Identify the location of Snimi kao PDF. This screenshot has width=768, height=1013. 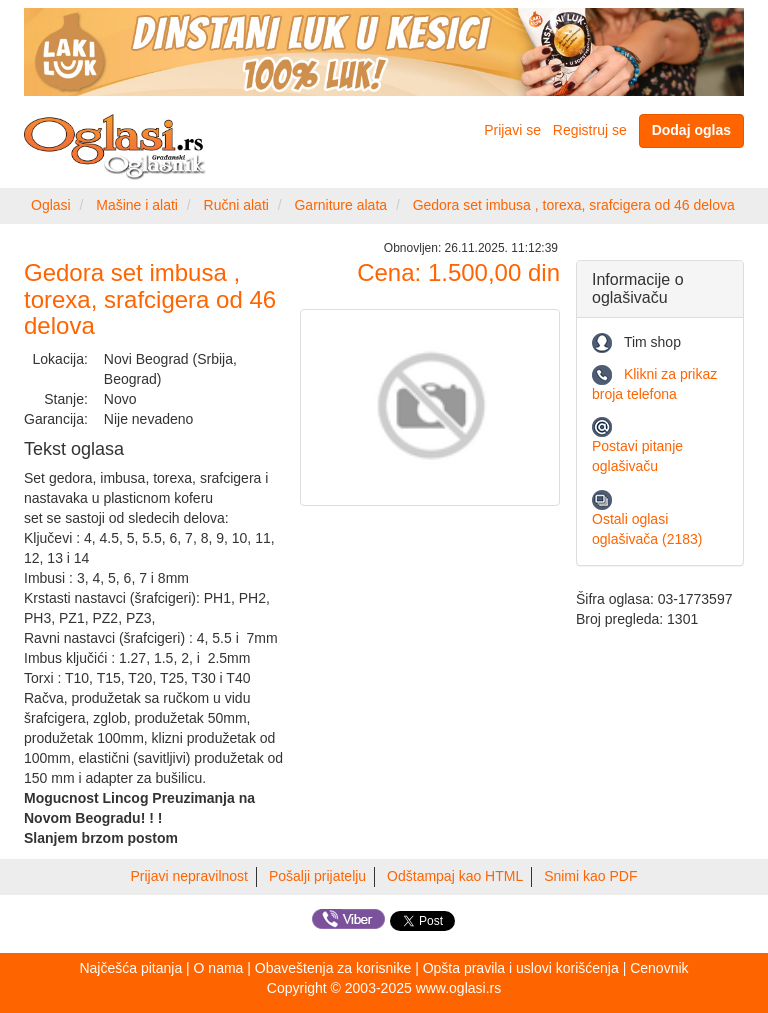
(590, 876).